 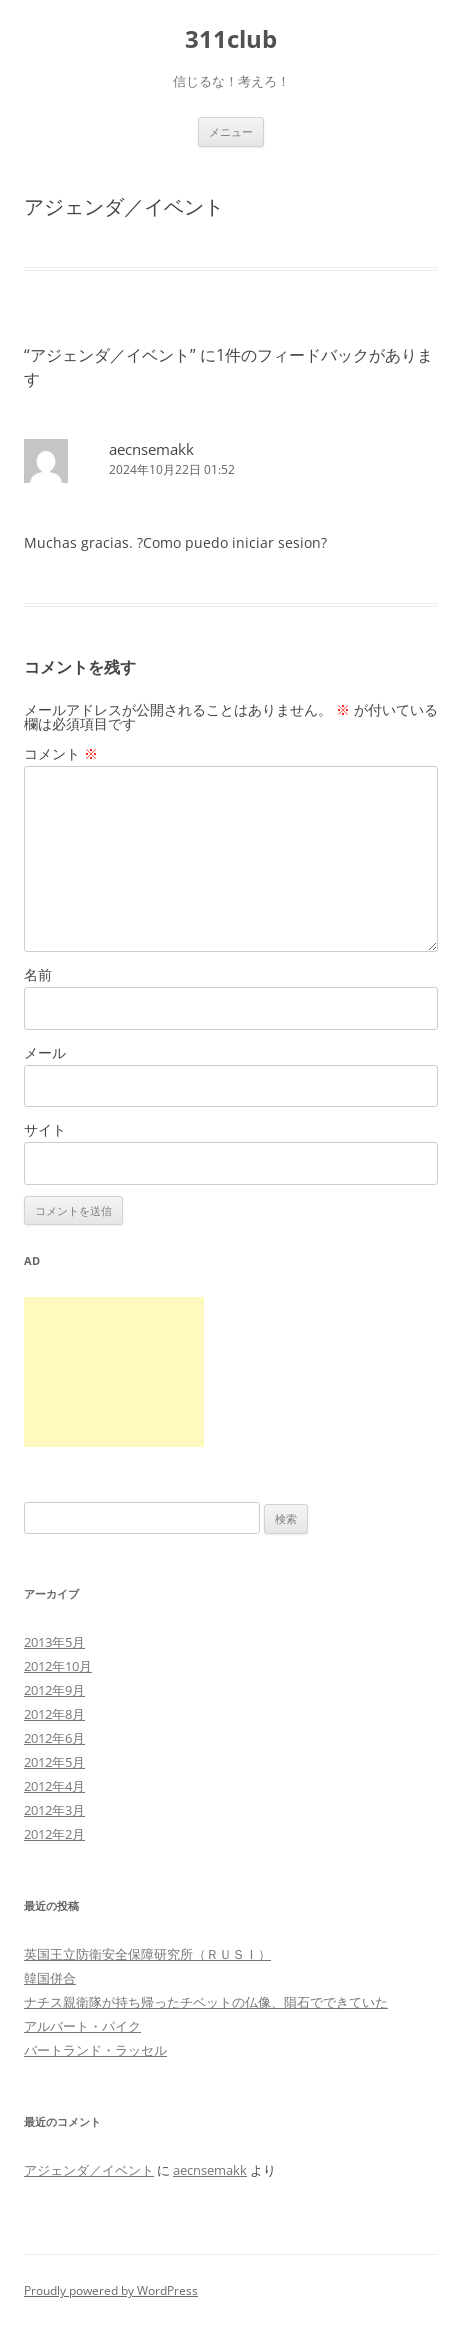 What do you see at coordinates (89, 2170) in the screenshot?
I see `アジェンダ／イベント` at bounding box center [89, 2170].